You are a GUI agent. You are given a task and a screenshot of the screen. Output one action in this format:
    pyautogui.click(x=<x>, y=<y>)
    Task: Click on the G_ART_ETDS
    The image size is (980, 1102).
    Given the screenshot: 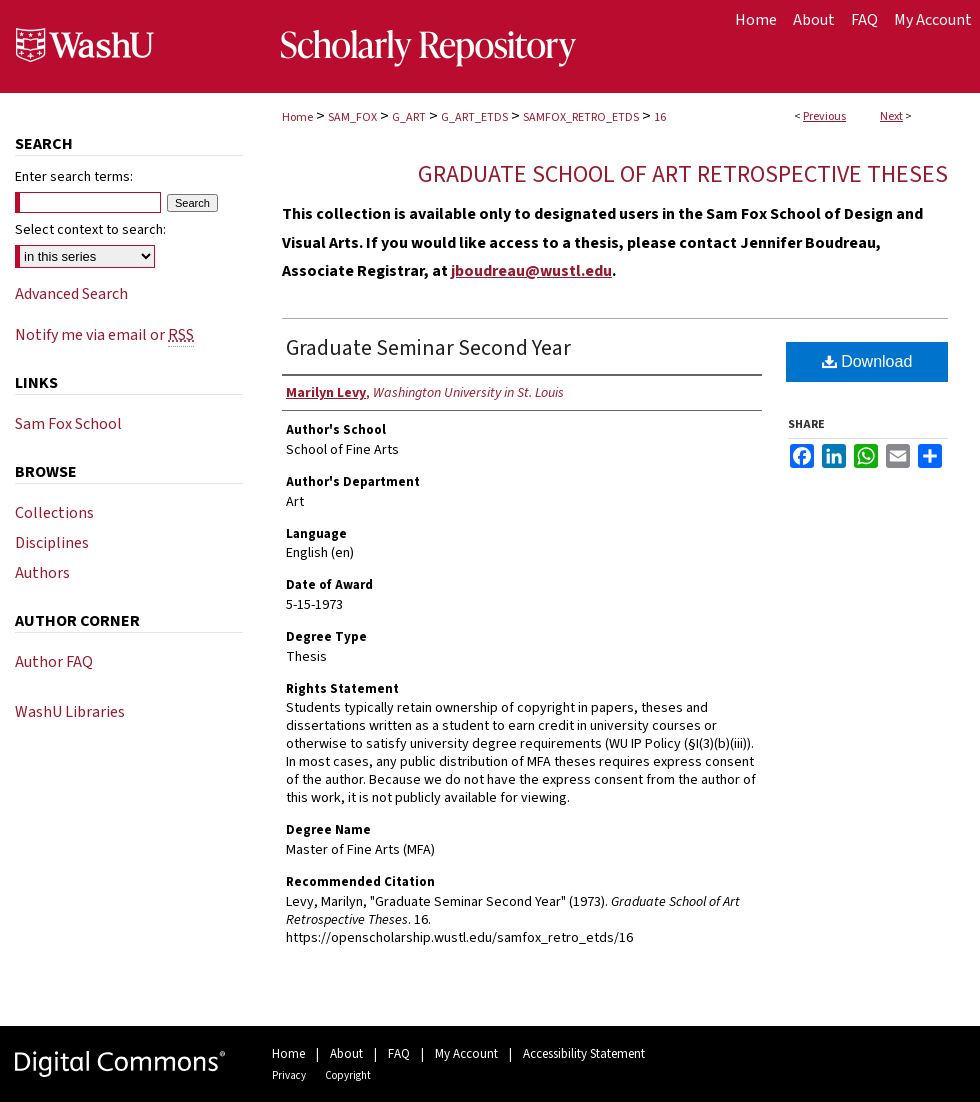 What is the action you would take?
    pyautogui.click(x=474, y=117)
    